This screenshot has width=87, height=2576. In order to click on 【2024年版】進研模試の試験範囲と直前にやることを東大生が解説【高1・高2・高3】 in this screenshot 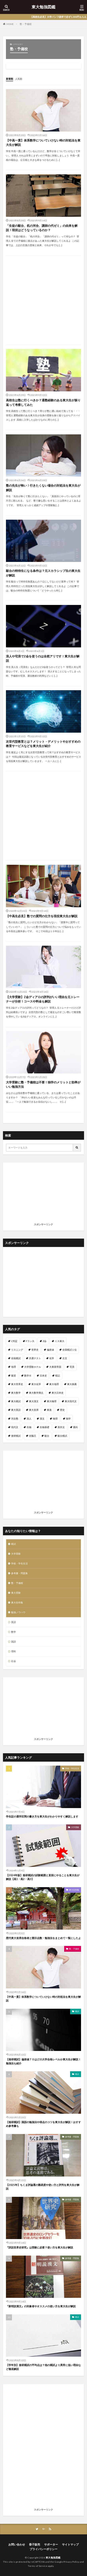, I will do `click(42, 1877)`.